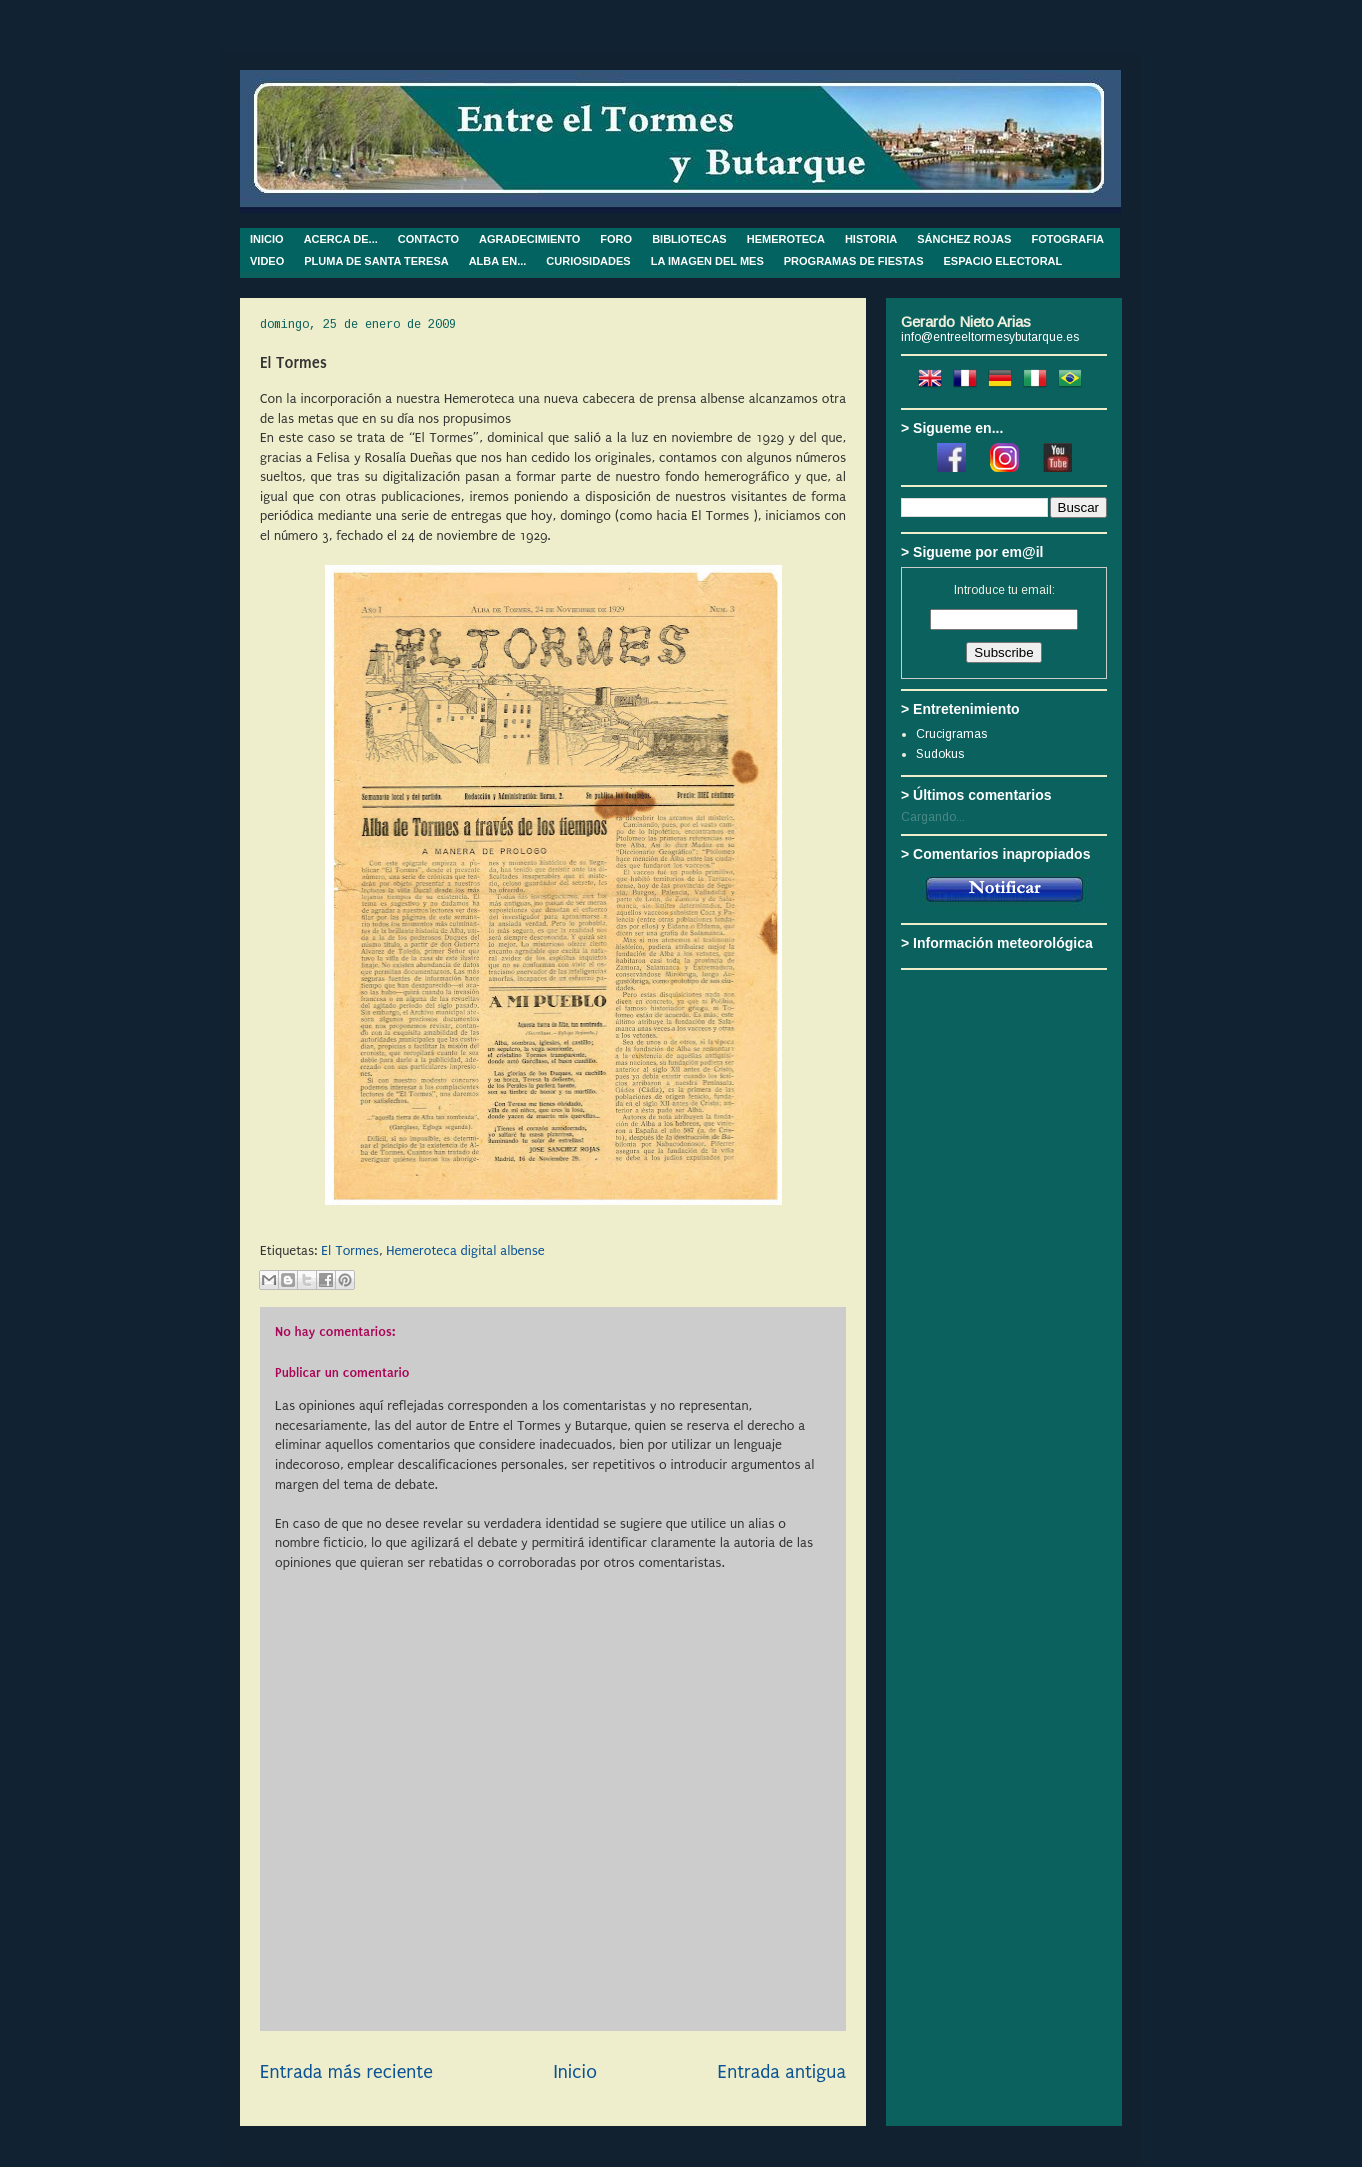 The width and height of the screenshot is (1362, 2167). Describe the element at coordinates (376, 261) in the screenshot. I see `PLUMA DE SANTA TERESA` at that location.